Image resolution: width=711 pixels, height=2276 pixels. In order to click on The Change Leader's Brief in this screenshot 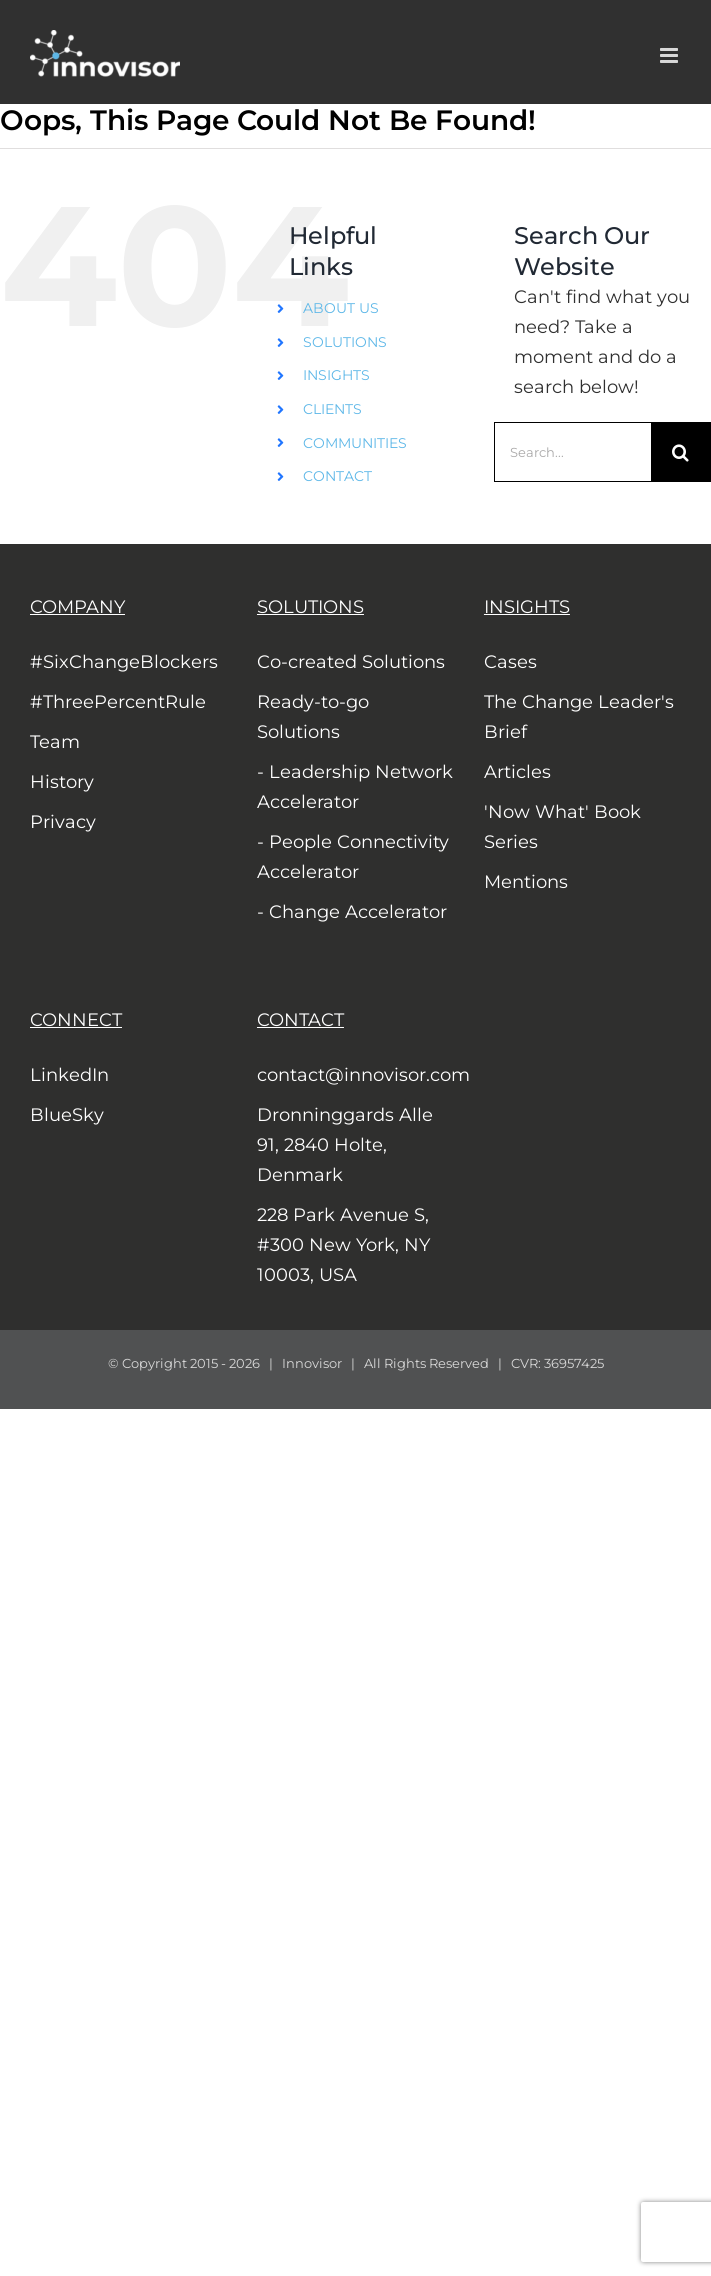, I will do `click(579, 717)`.